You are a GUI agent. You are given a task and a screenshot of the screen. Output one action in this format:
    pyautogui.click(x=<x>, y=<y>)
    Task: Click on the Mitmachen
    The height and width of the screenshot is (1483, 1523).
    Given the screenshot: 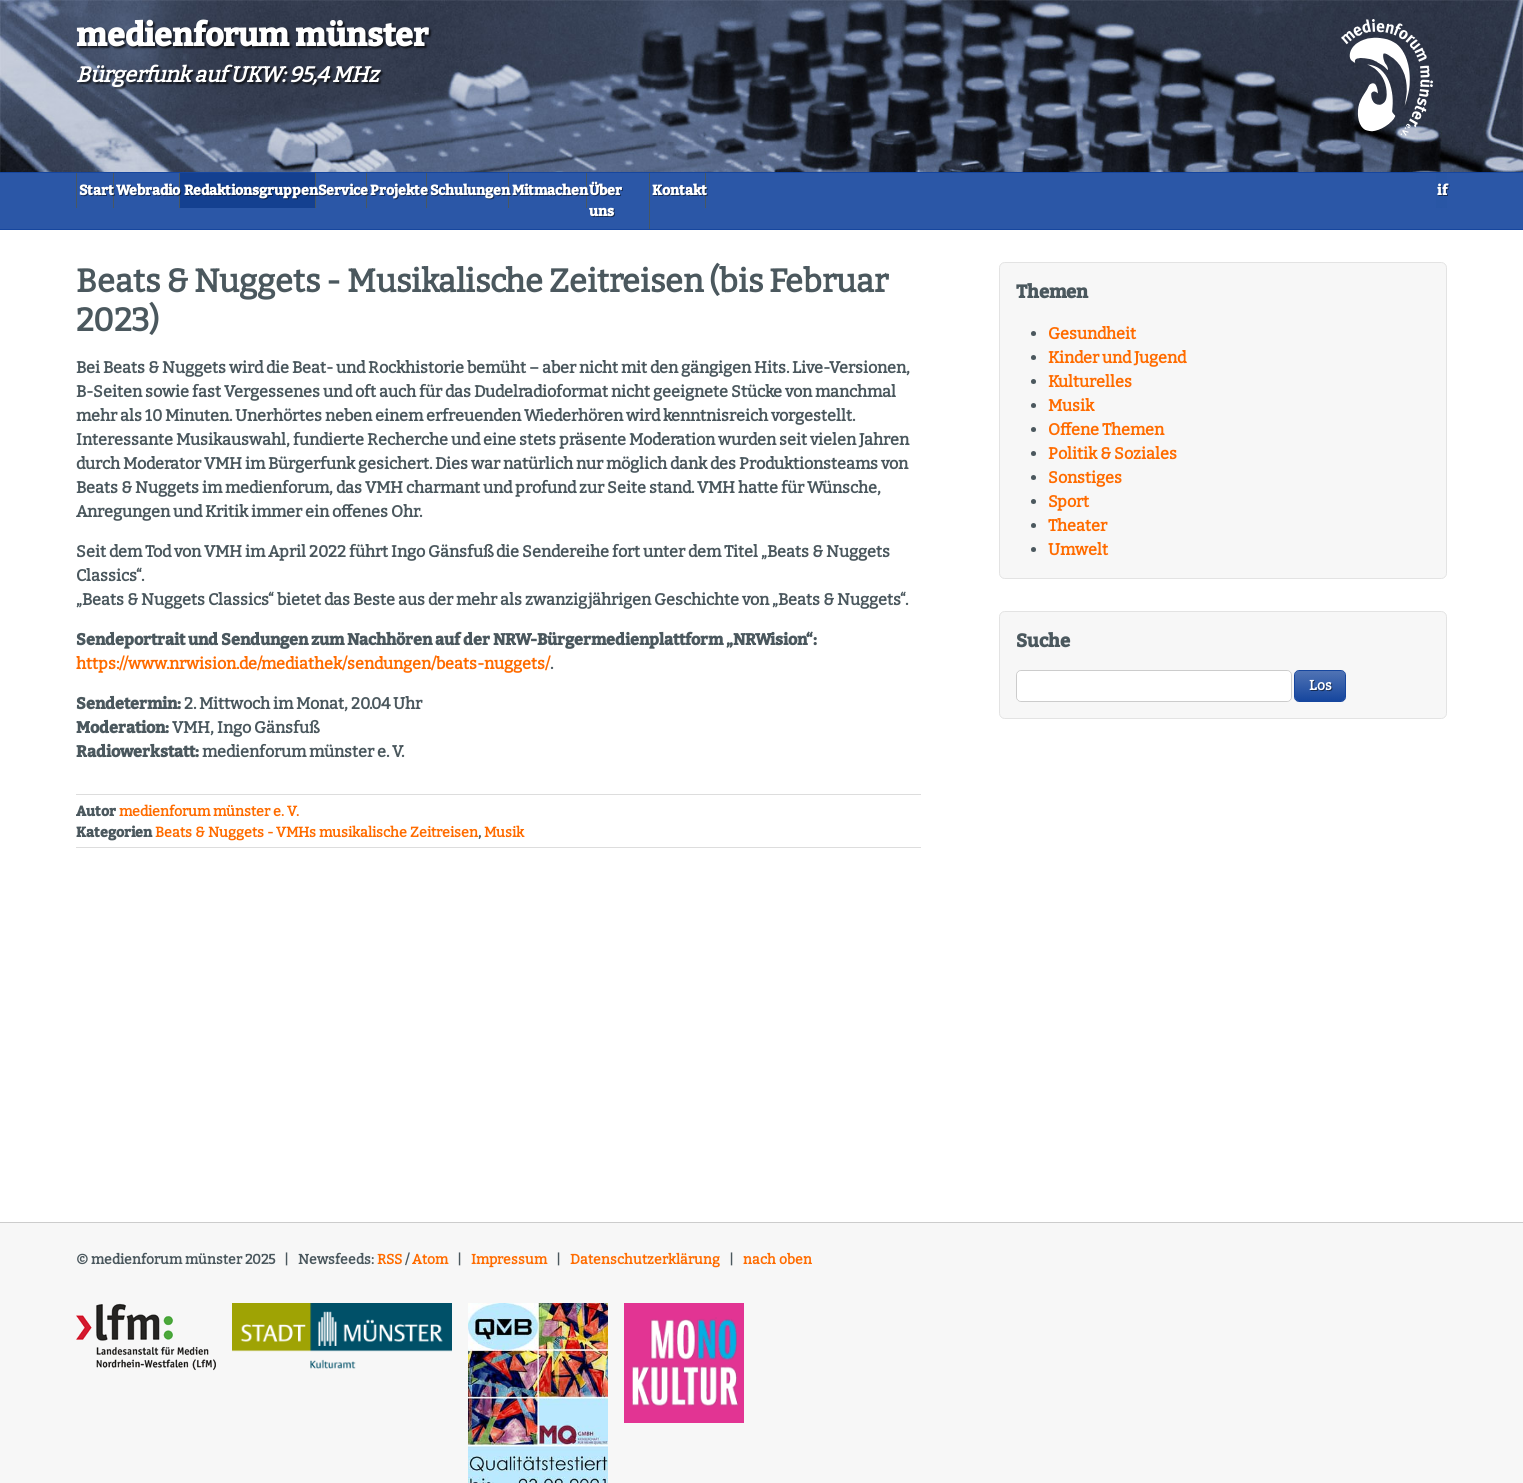 What is the action you would take?
    pyautogui.click(x=836, y=190)
    